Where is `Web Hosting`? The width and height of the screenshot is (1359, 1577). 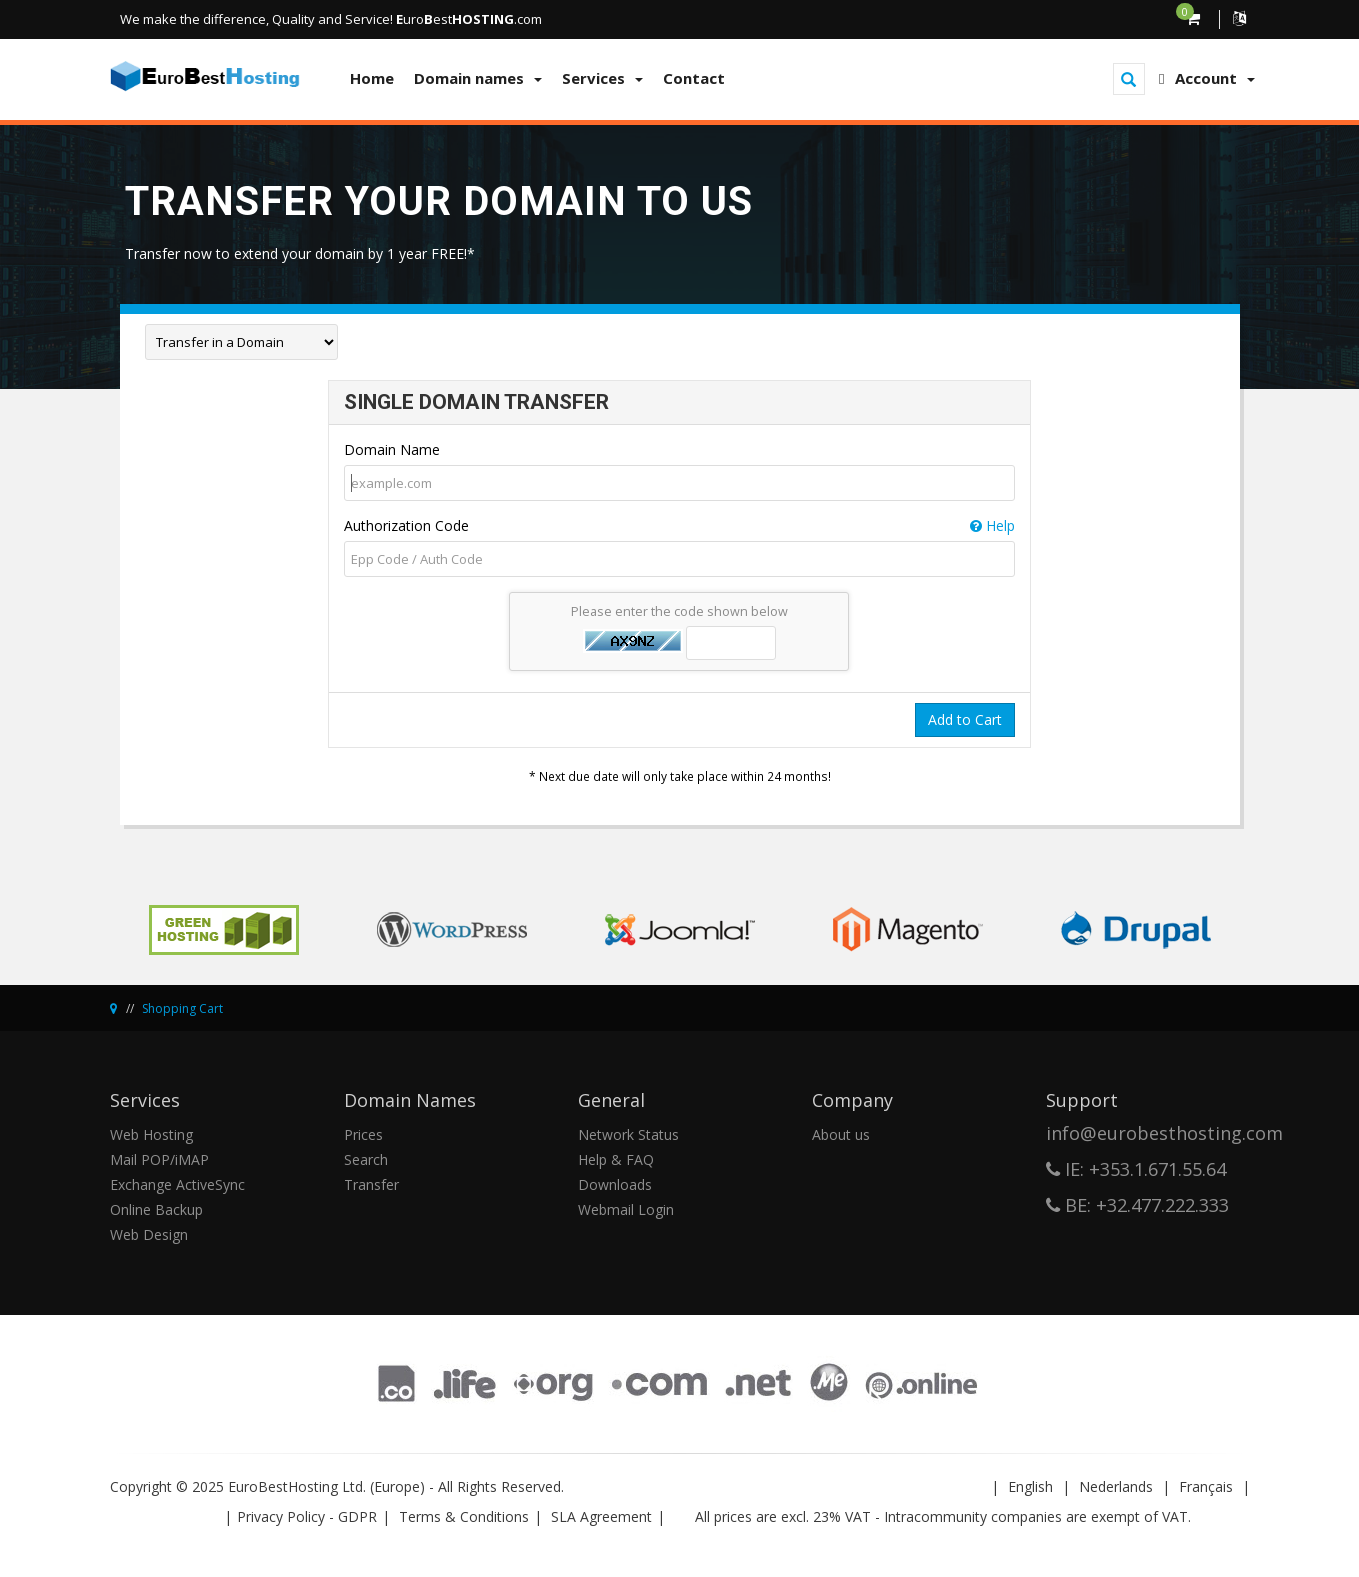 Web Hosting is located at coordinates (151, 1134).